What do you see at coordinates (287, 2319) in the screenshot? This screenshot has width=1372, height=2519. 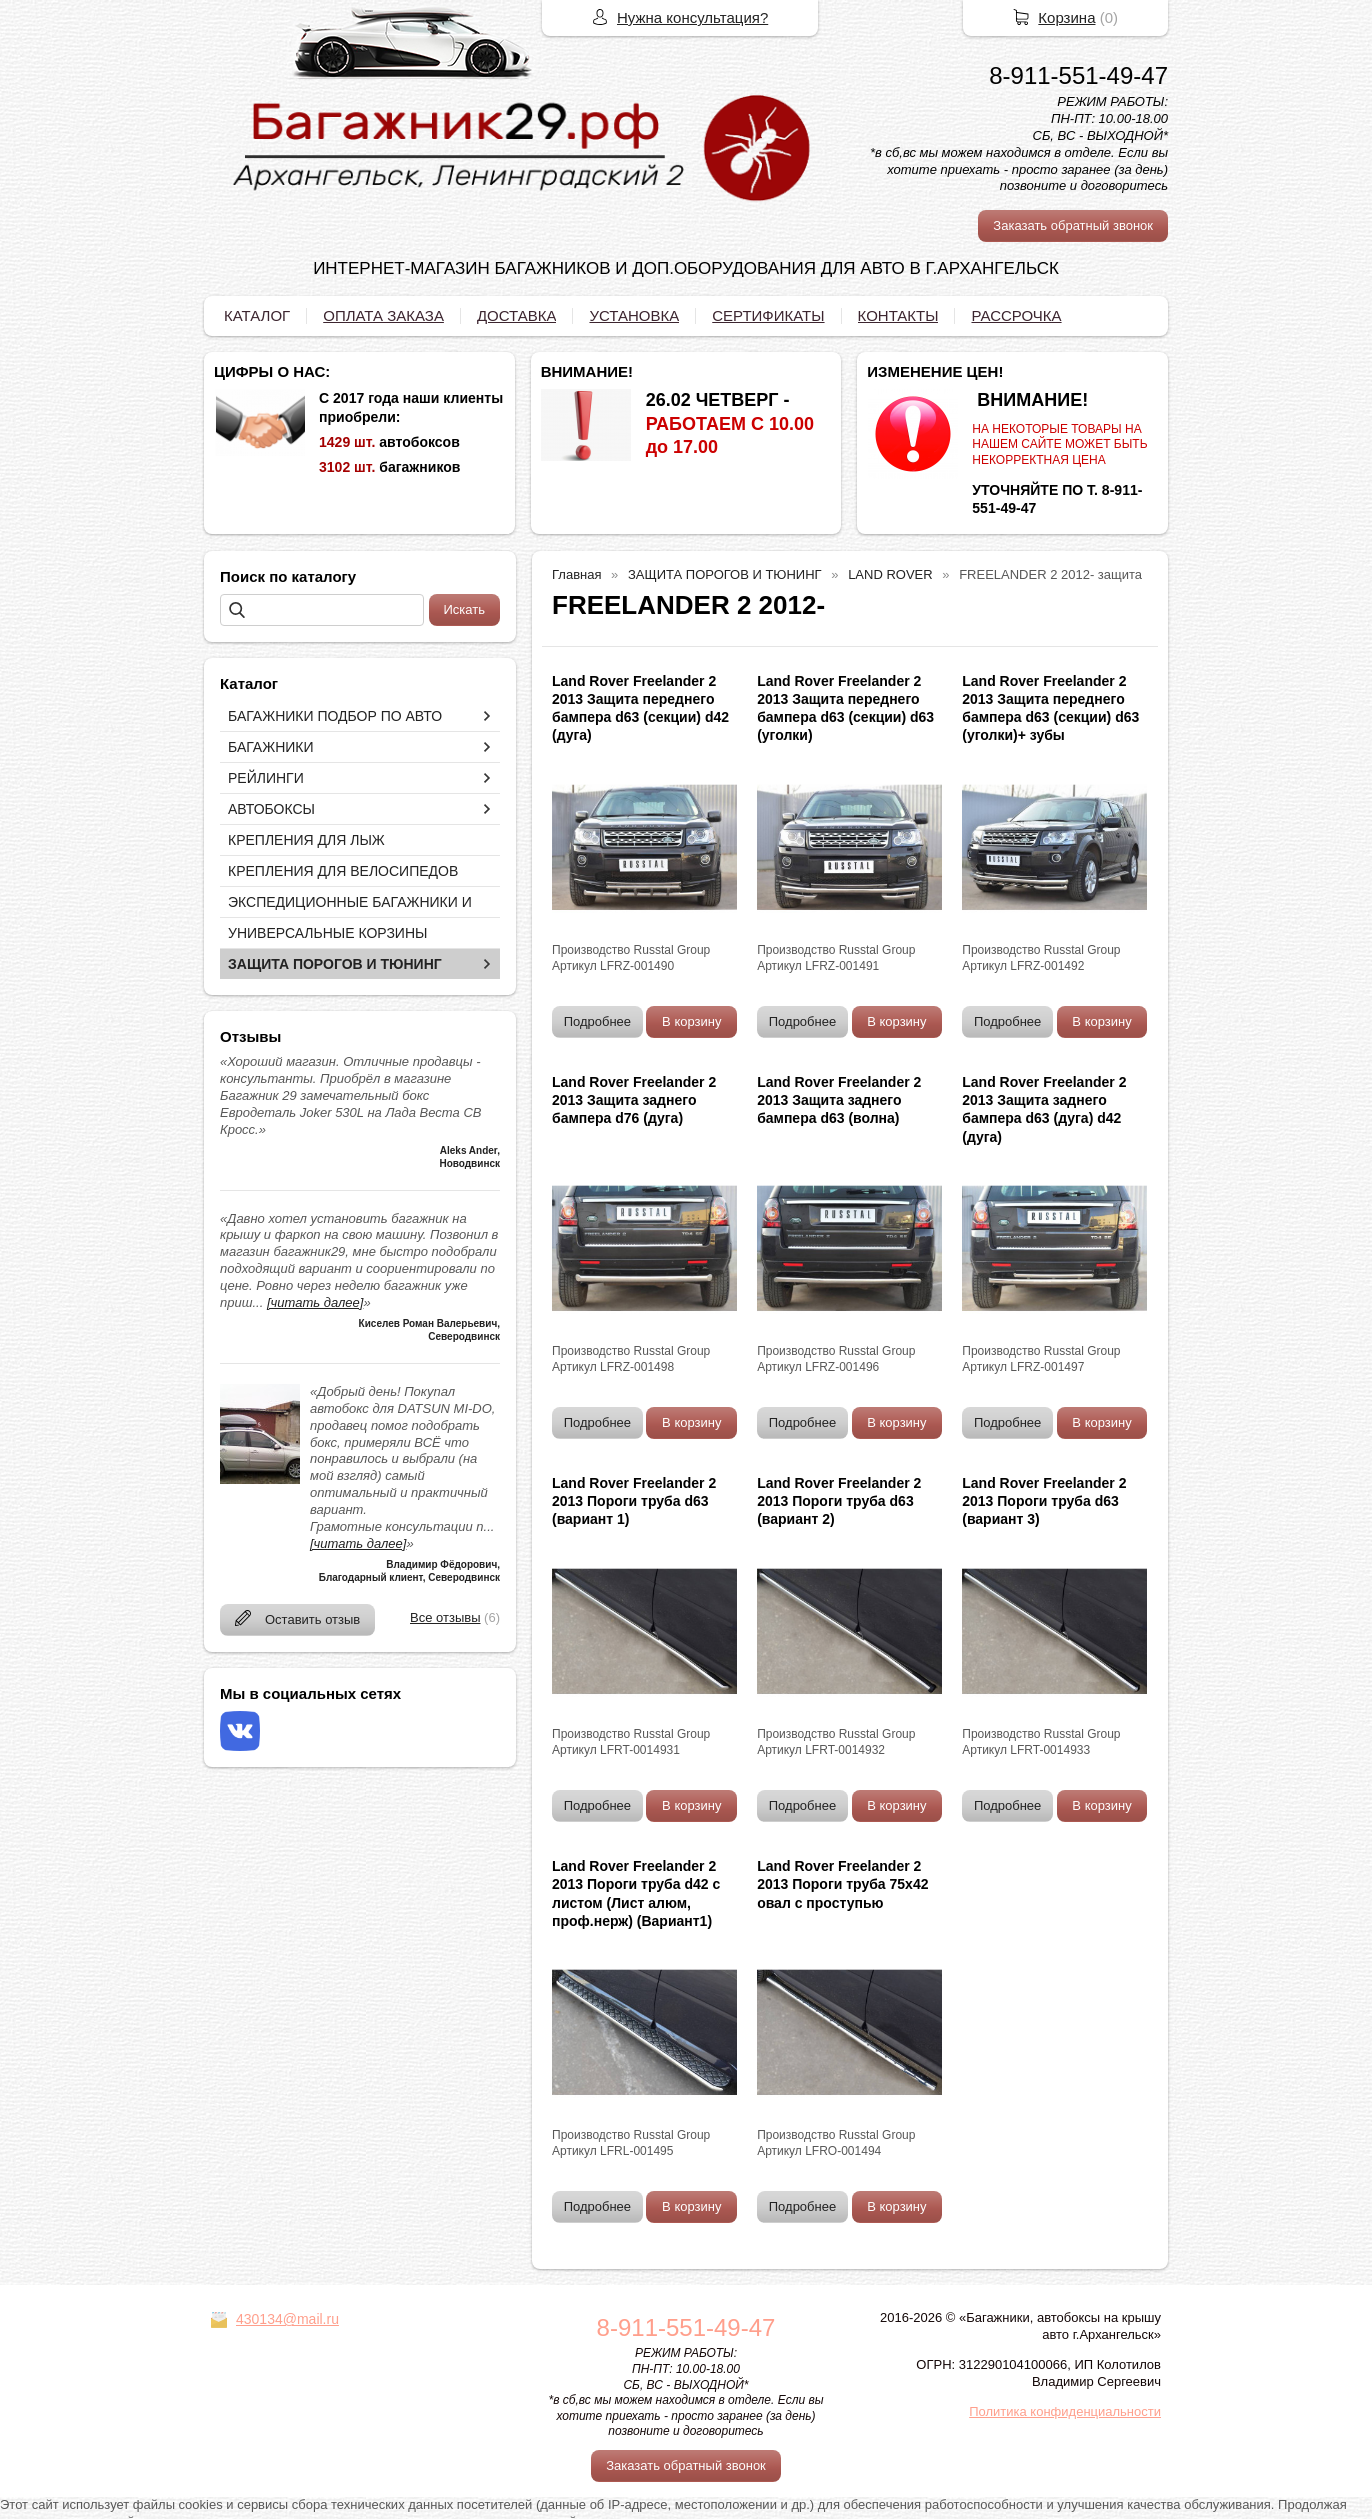 I see `430134@mail.ru` at bounding box center [287, 2319].